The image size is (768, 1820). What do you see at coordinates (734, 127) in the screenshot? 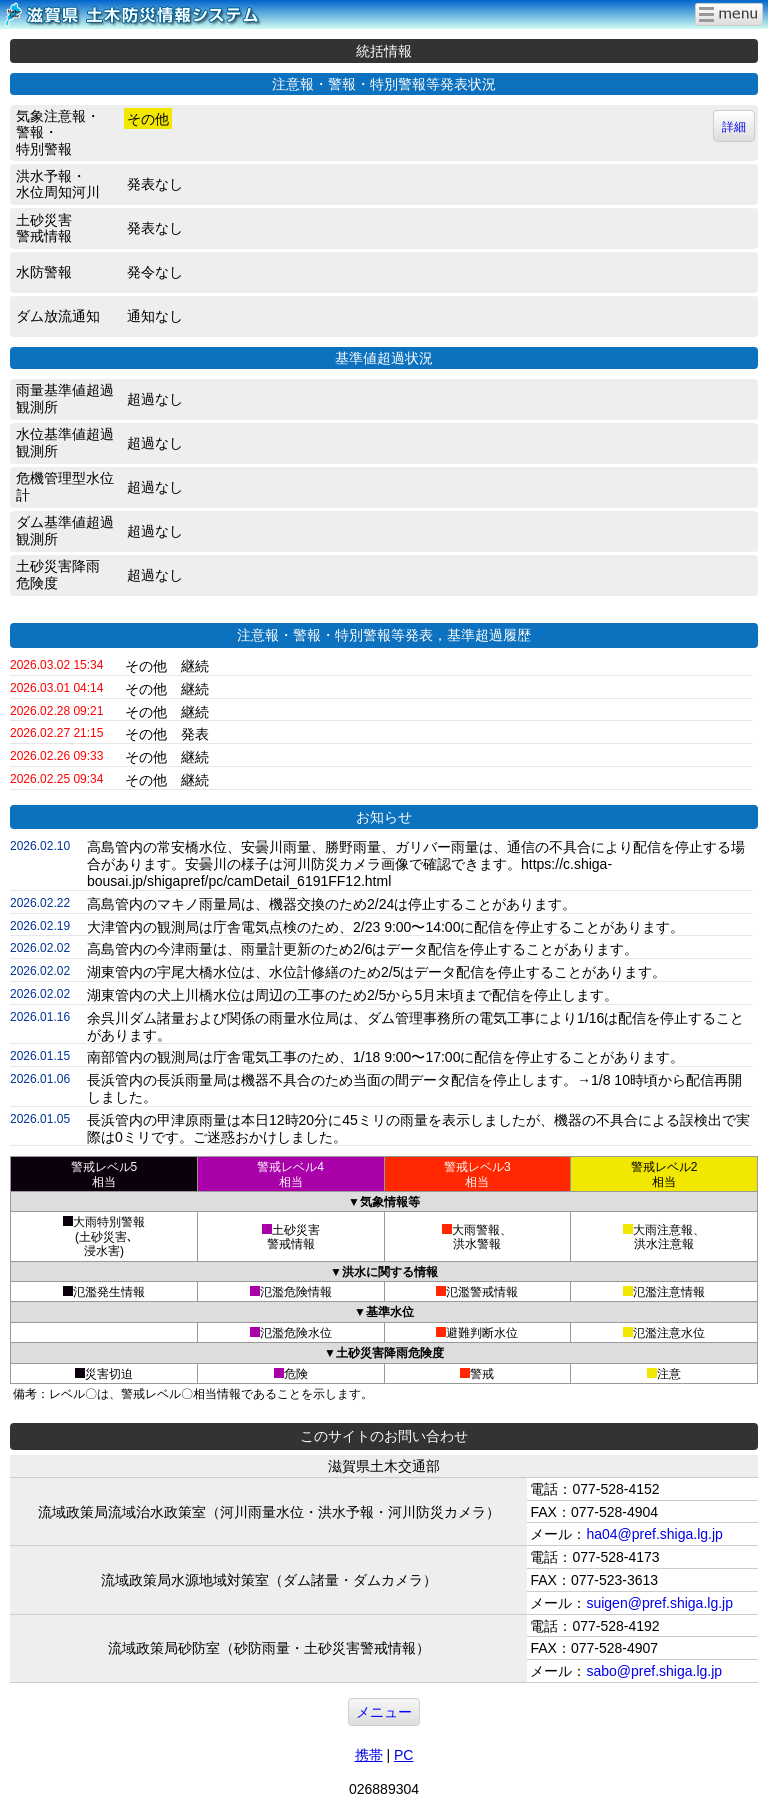
I see `詳細` at bounding box center [734, 127].